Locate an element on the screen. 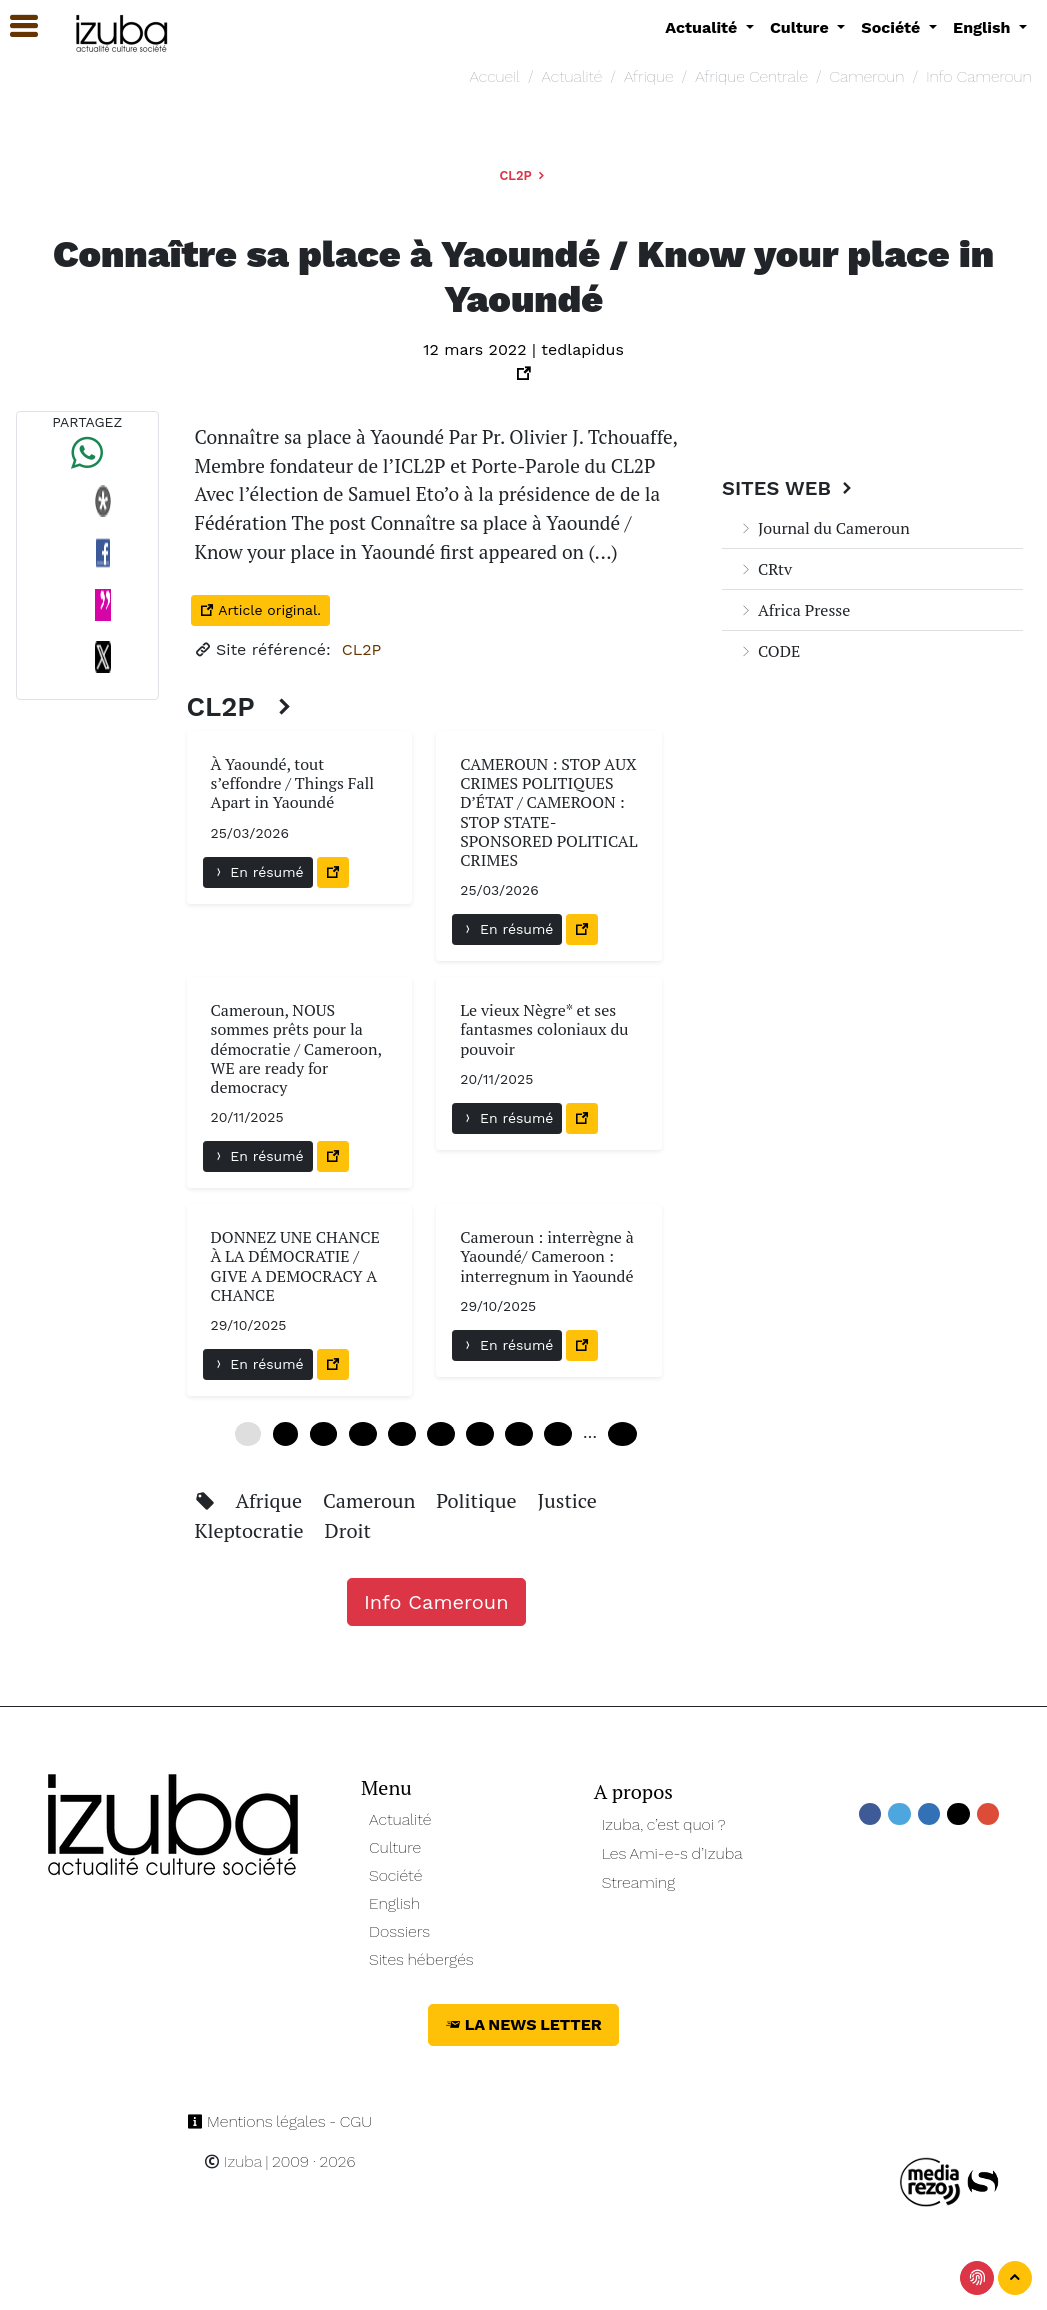  Africa Presse is located at coordinates (794, 610).